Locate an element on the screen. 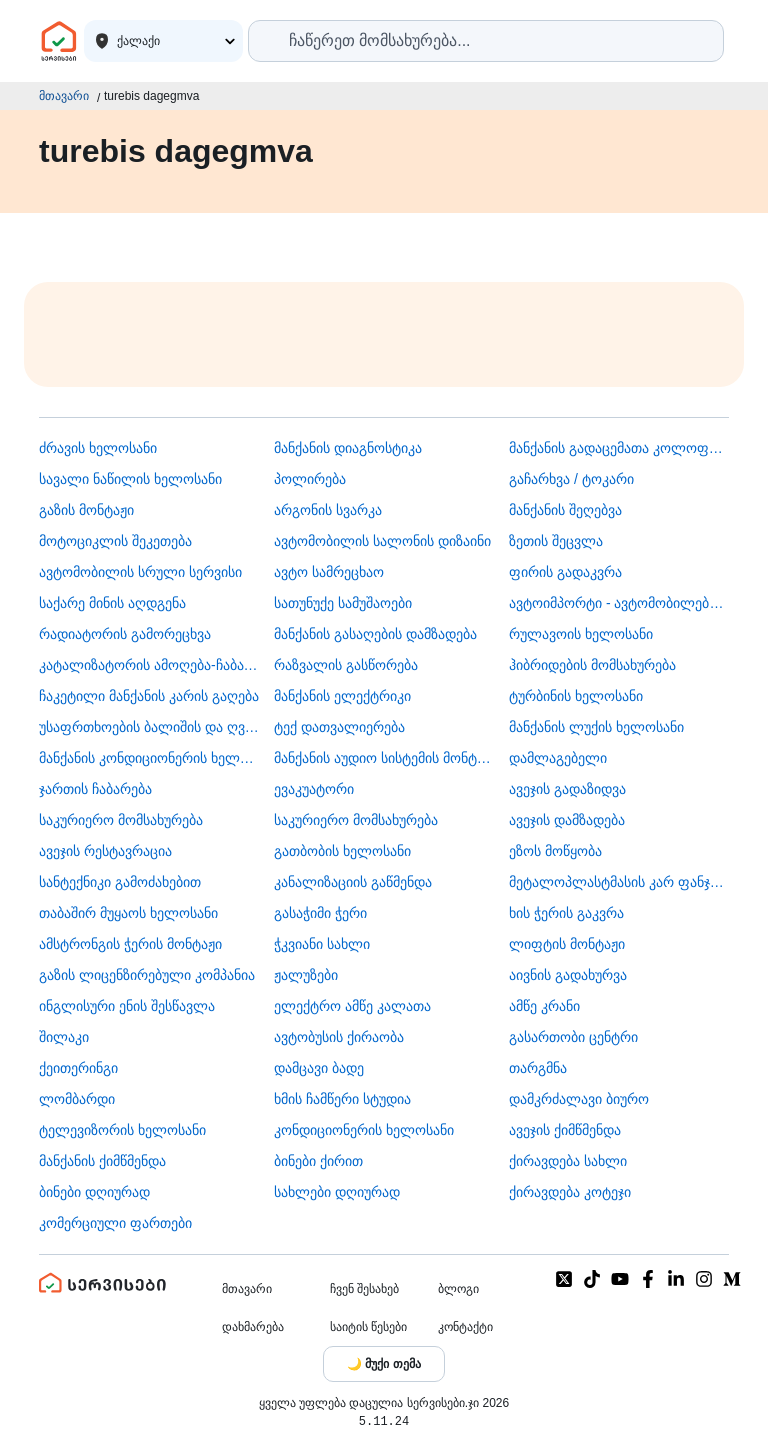  ავტომობილის სალონის დიზაინი is located at coordinates (382, 541).